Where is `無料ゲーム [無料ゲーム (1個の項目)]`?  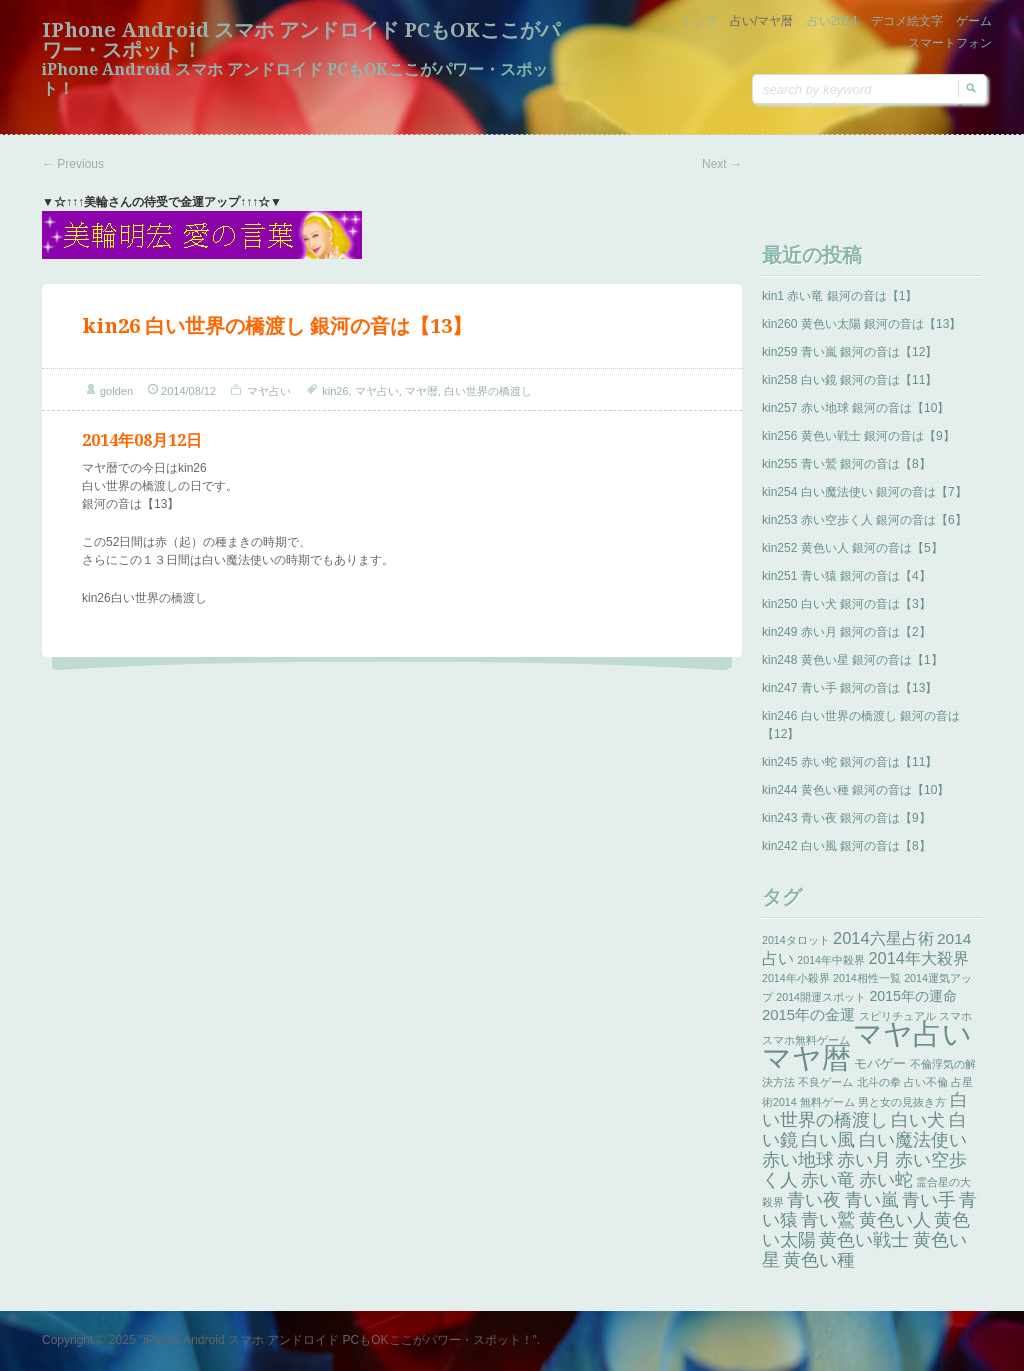
無料ゲーム [無料ゲーム (1個の項目)] is located at coordinates (827, 1102).